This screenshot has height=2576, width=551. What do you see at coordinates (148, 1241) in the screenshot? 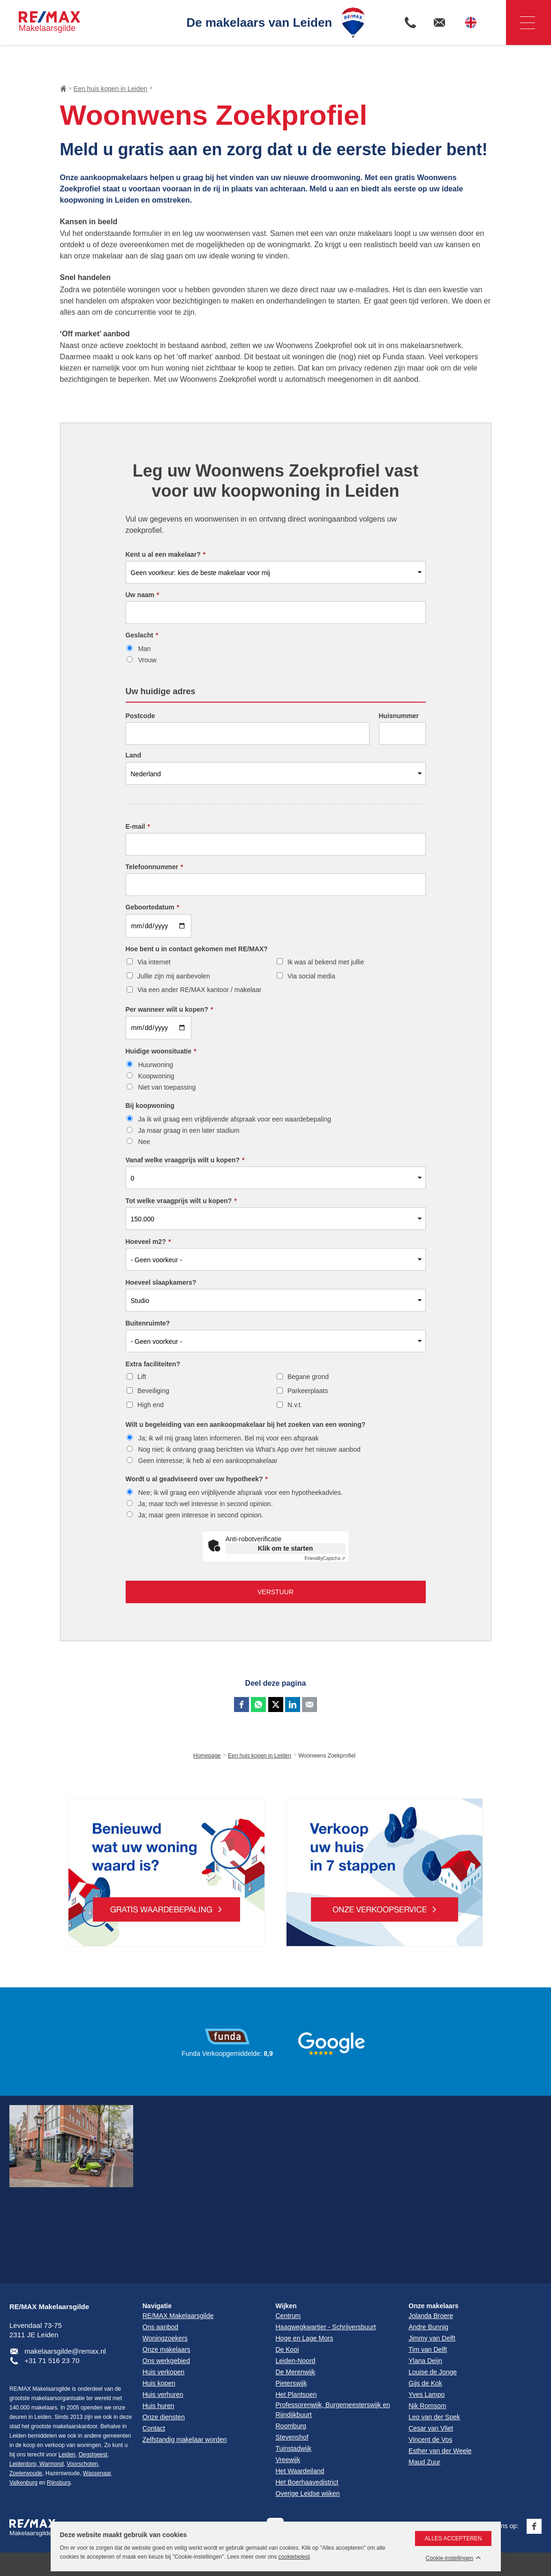
I see `Hoeveel m2?` at bounding box center [148, 1241].